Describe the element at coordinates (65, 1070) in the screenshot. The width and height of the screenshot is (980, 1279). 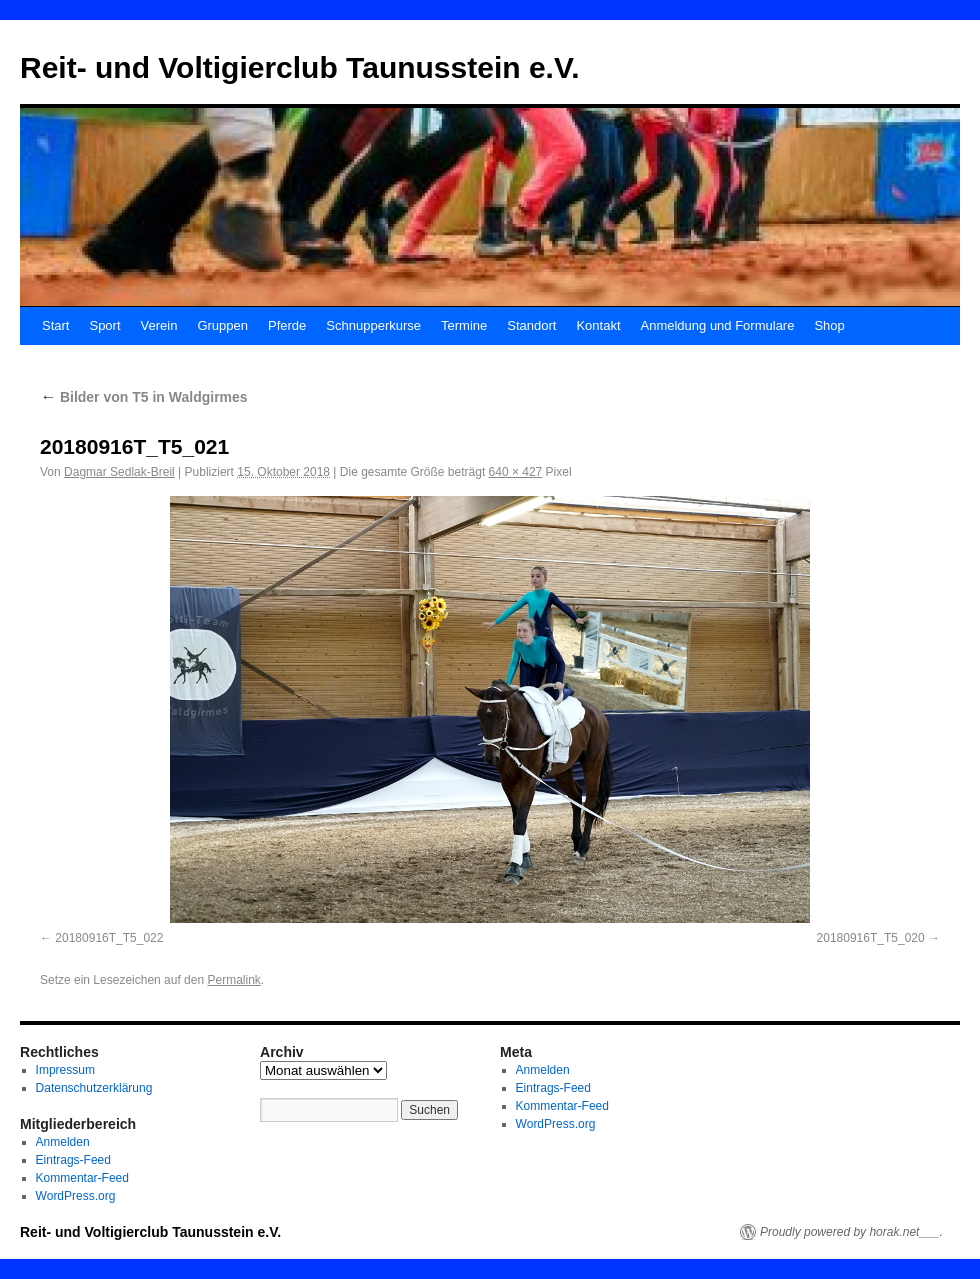
I see `Impressum` at that location.